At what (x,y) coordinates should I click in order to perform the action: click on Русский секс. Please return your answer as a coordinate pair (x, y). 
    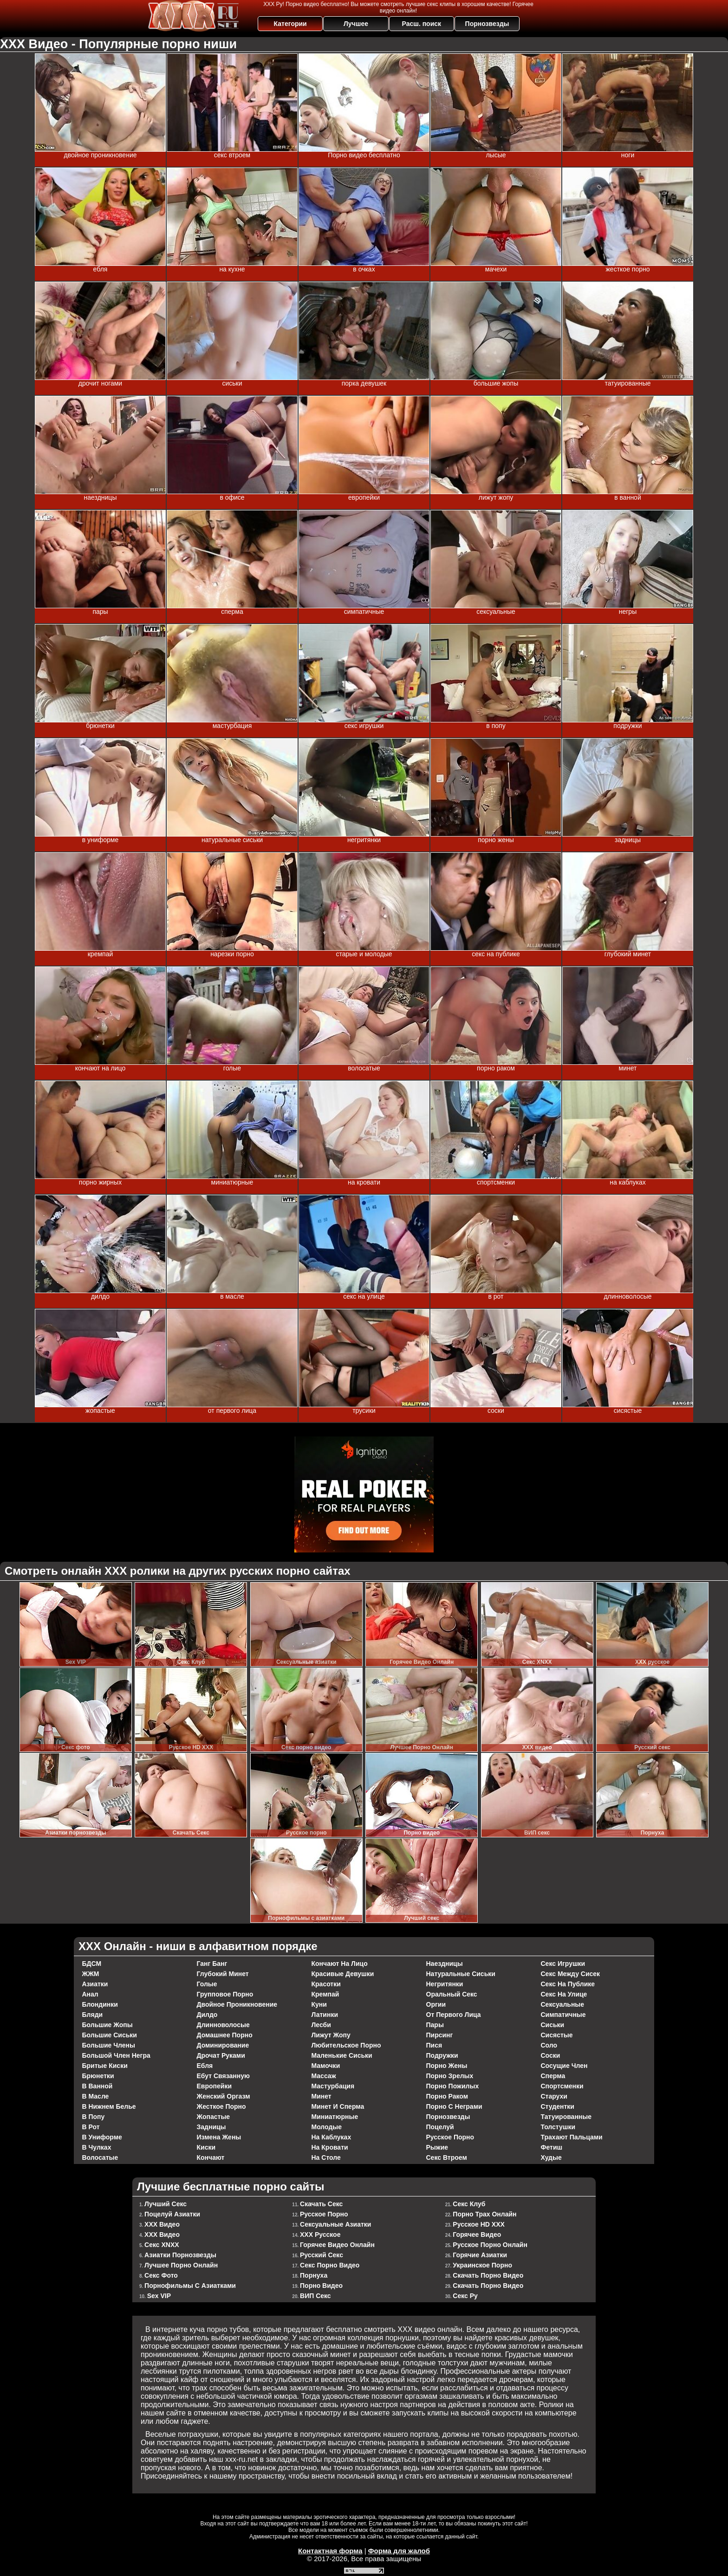
    Looking at the image, I should click on (321, 2255).